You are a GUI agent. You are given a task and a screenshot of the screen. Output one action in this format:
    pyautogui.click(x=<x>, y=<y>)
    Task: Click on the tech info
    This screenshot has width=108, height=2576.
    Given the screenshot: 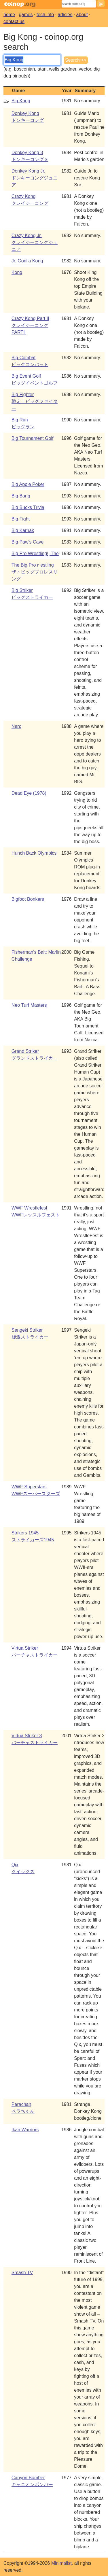 What is the action you would take?
    pyautogui.click(x=45, y=14)
    